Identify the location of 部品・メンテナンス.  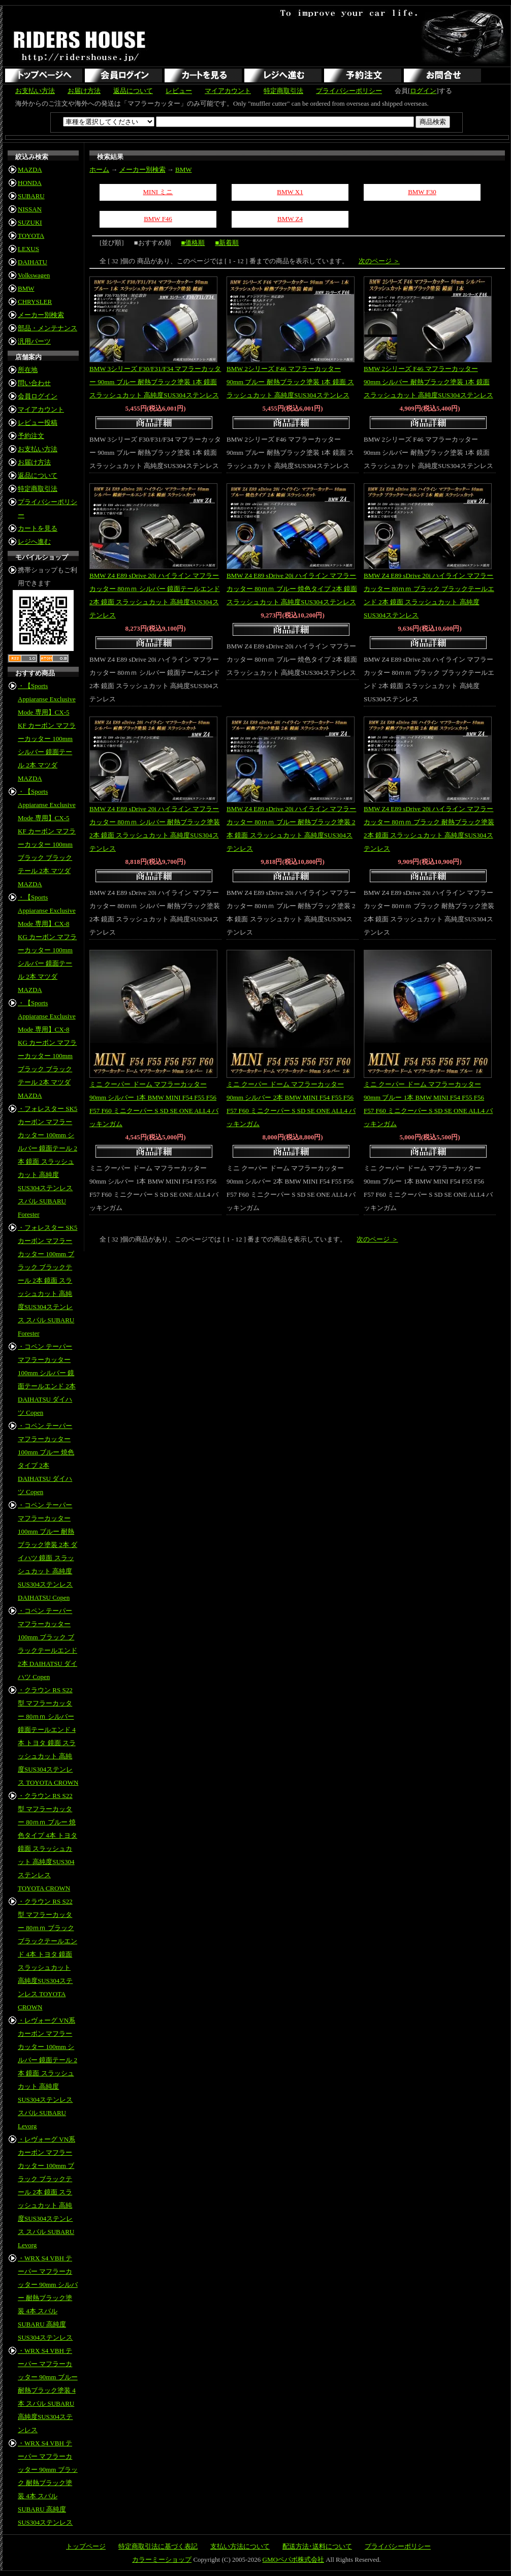
(47, 328).